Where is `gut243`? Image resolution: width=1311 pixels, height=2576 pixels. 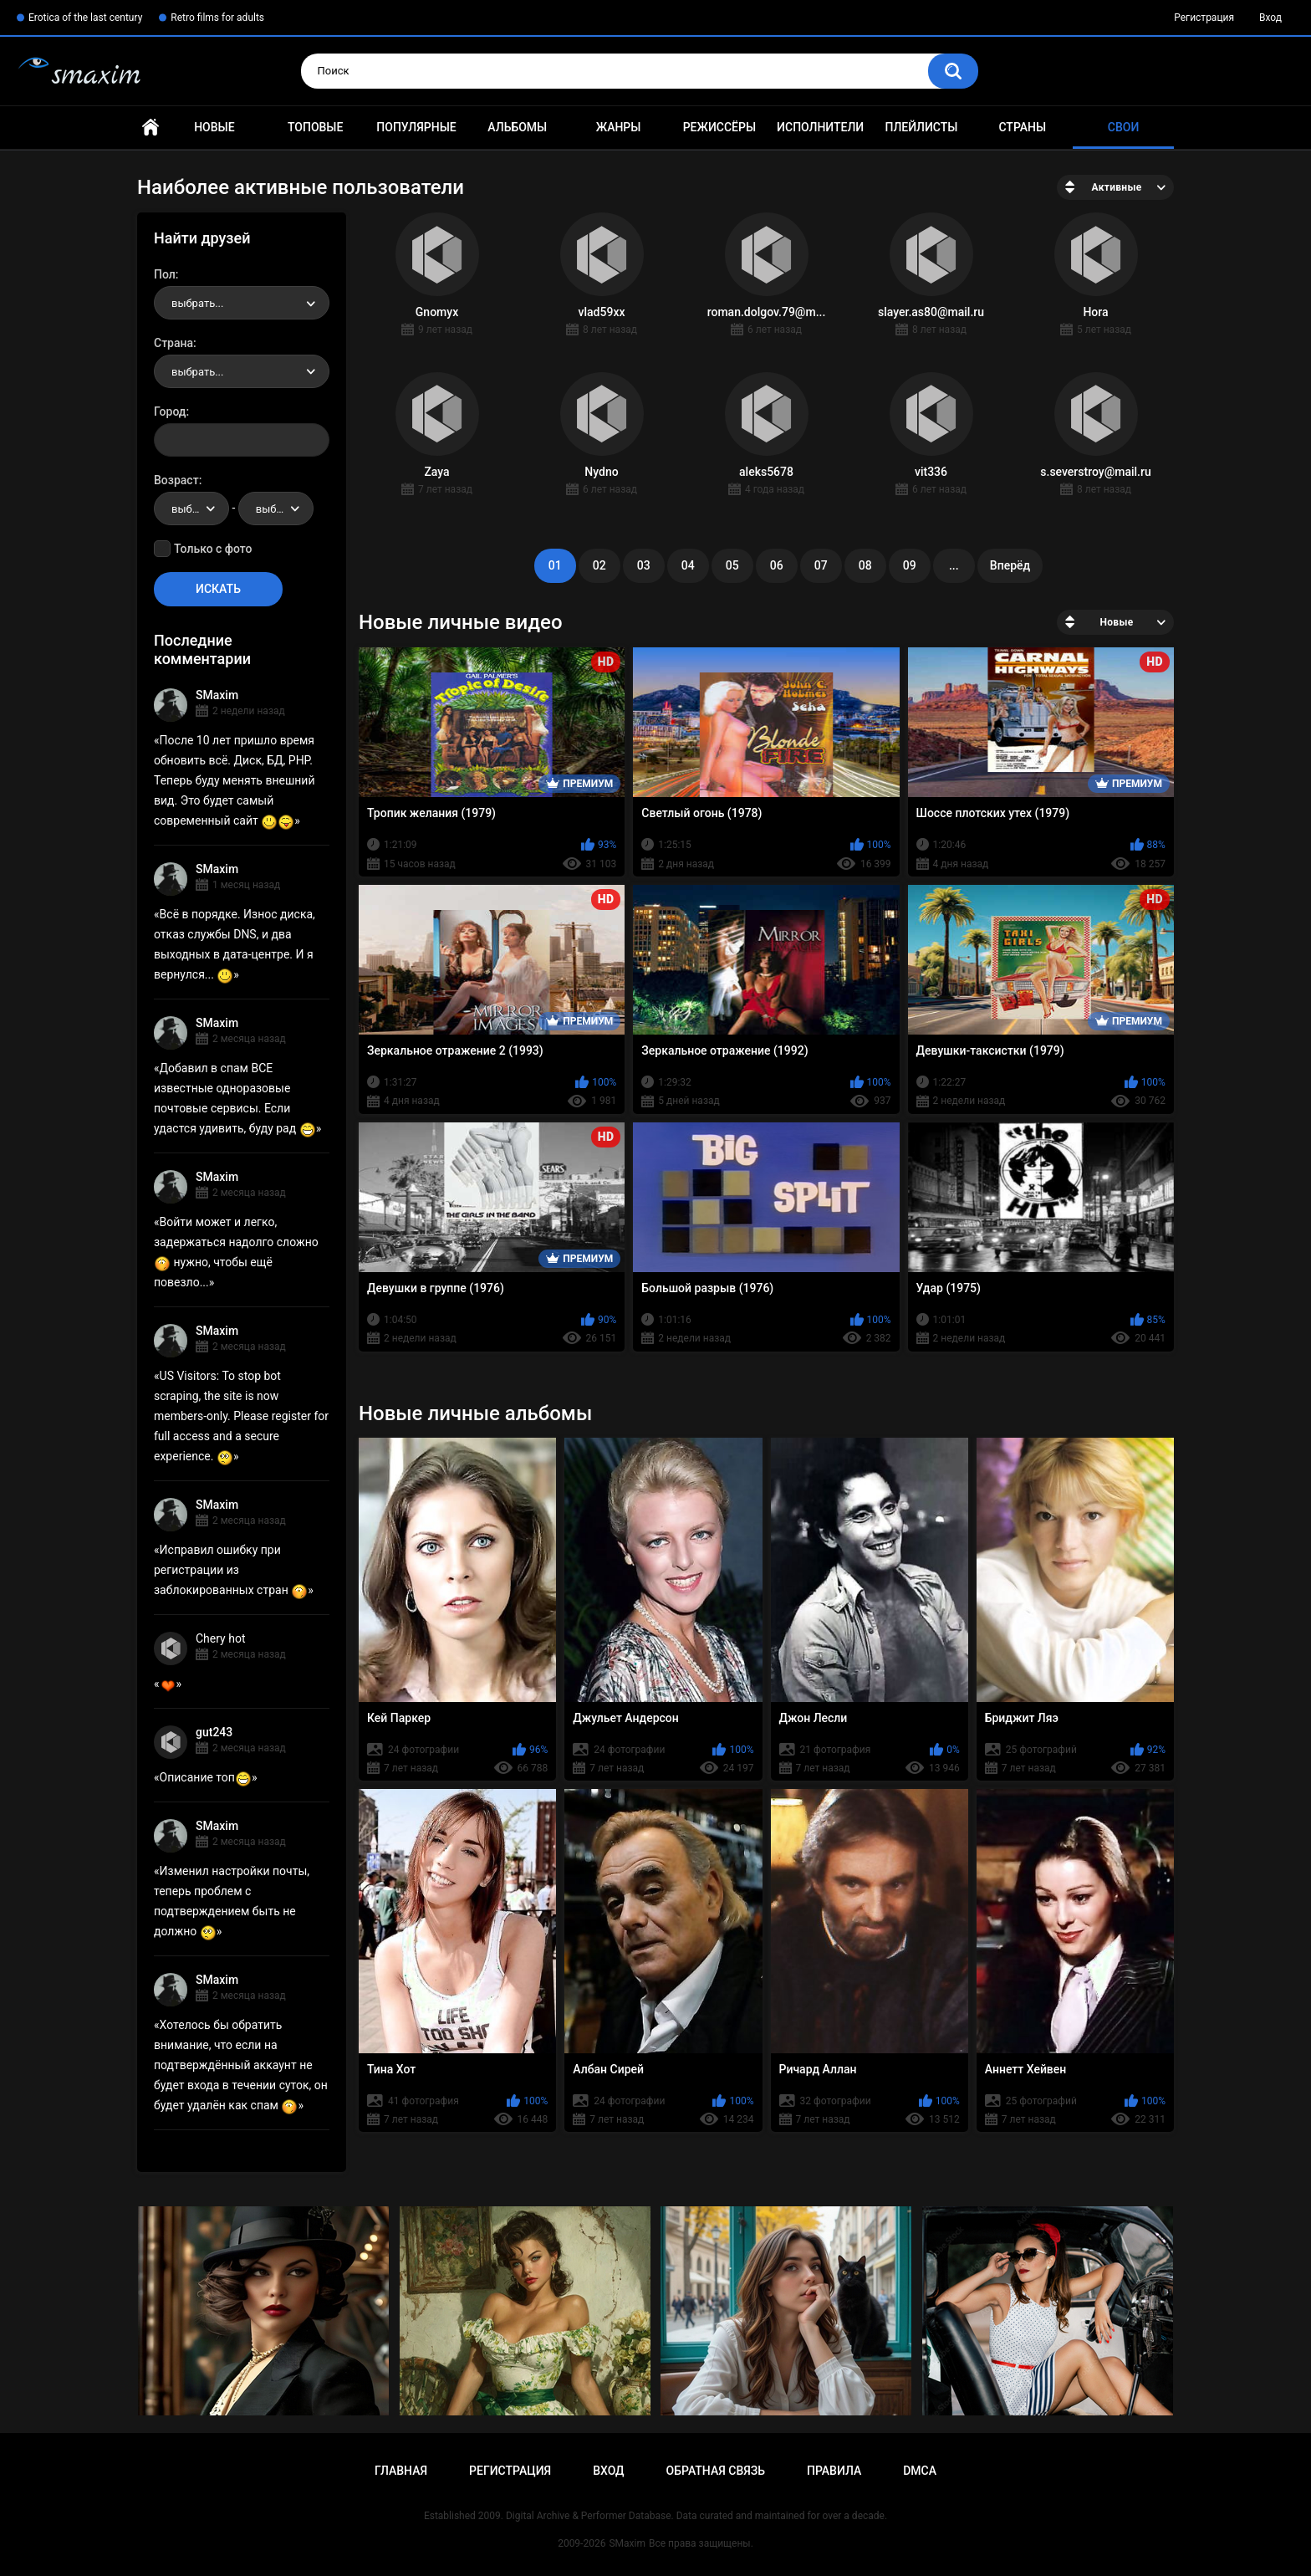 gut243 is located at coordinates (214, 1732).